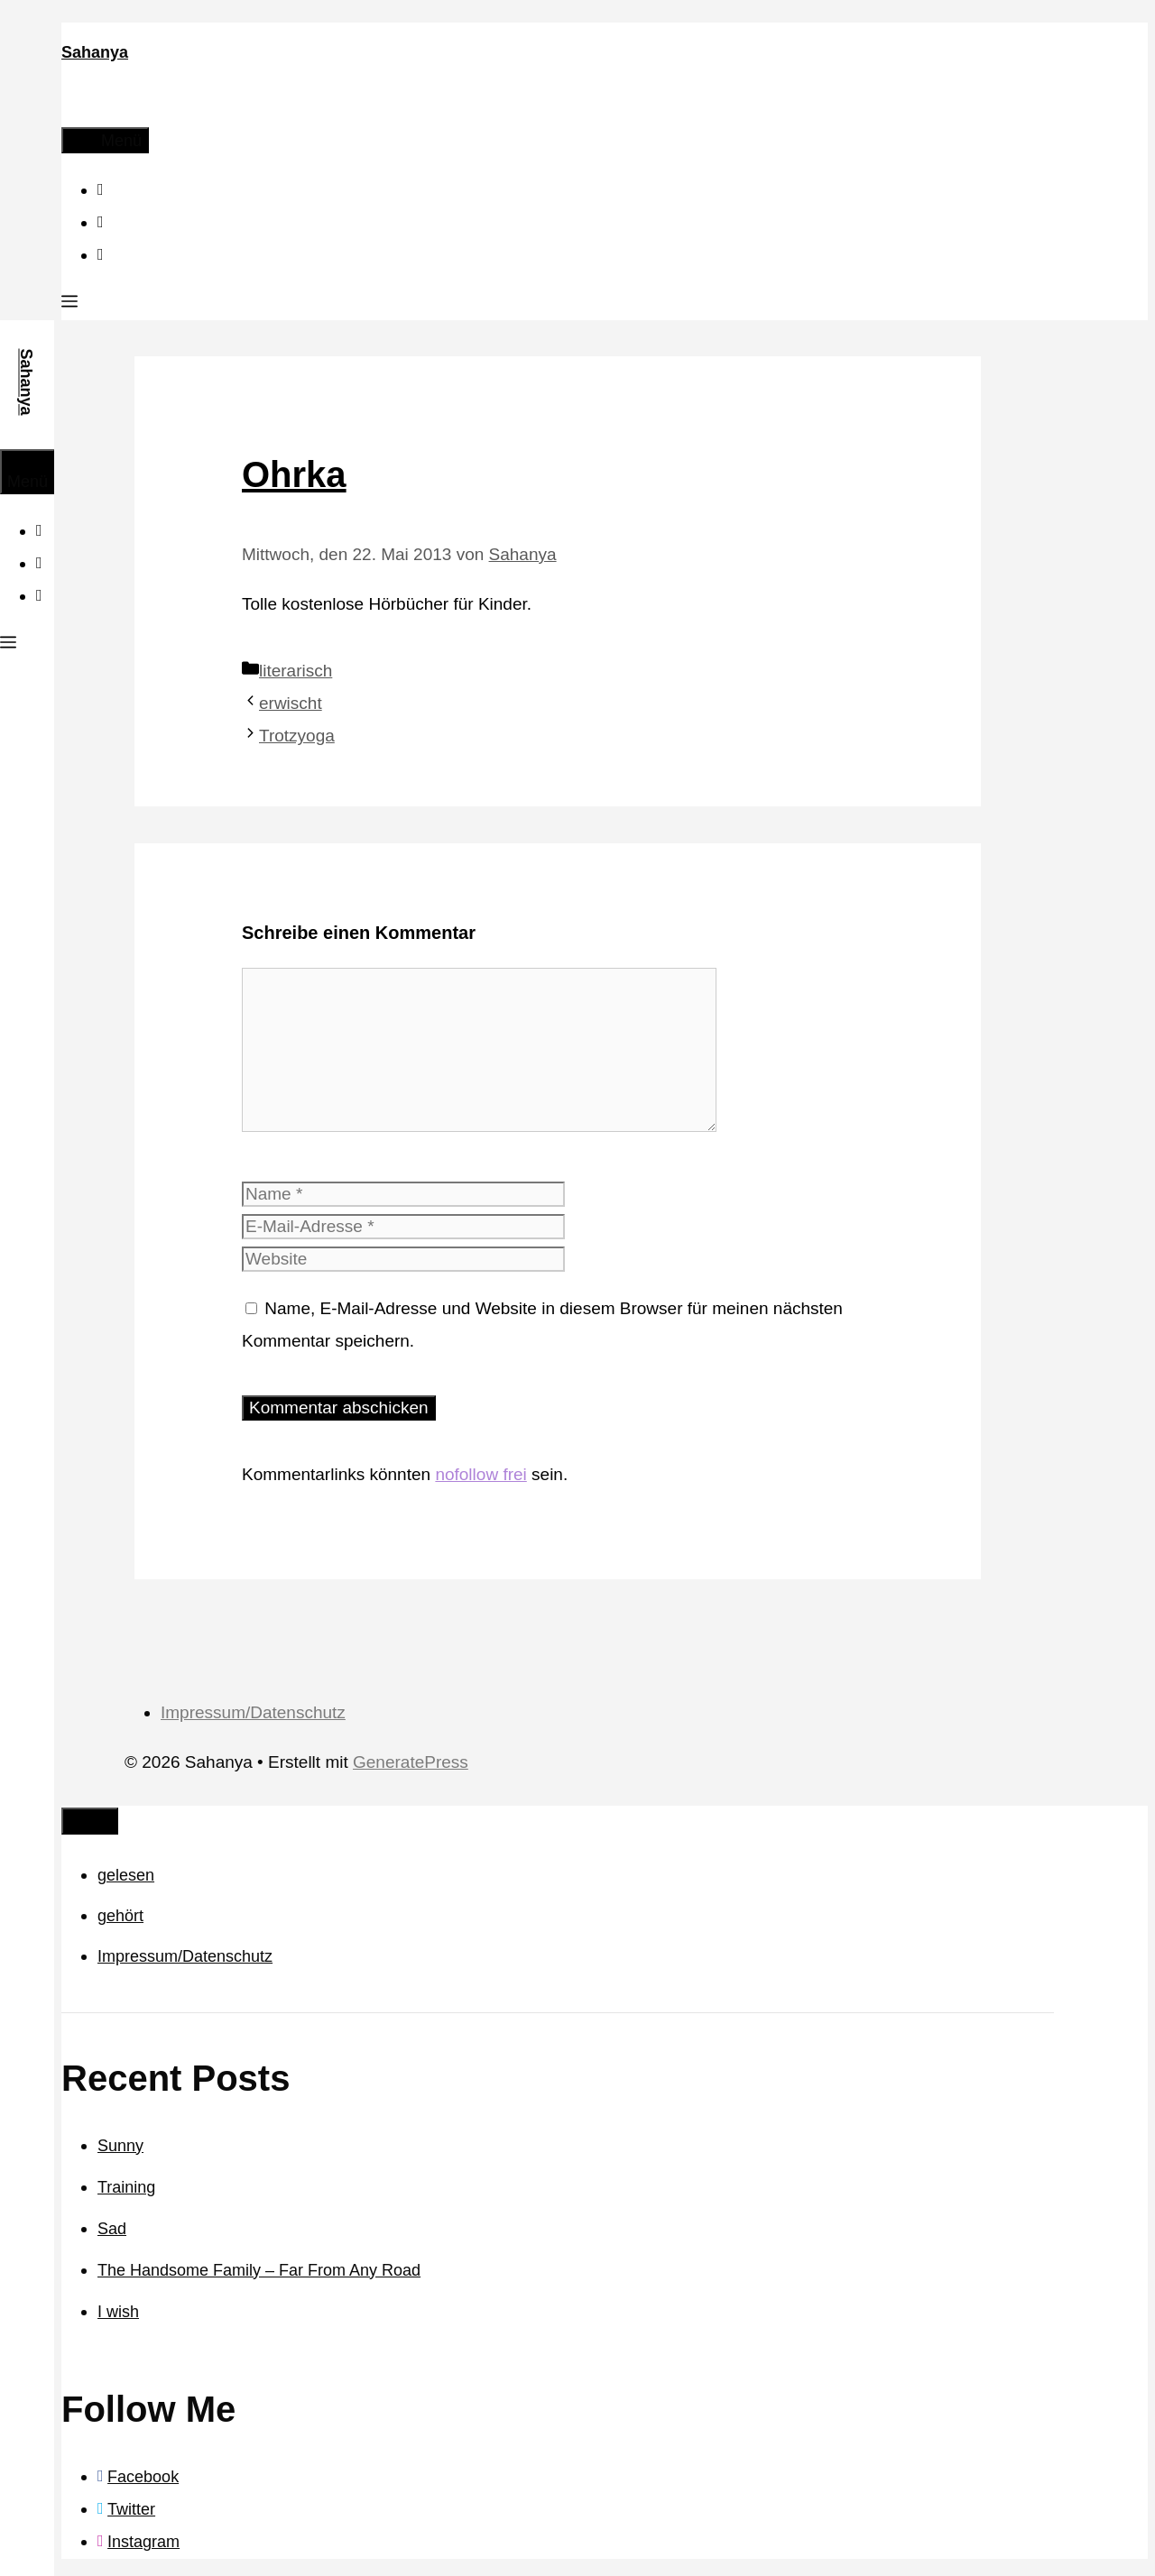  I want to click on Impressum/Datenschutz, so click(253, 1712).